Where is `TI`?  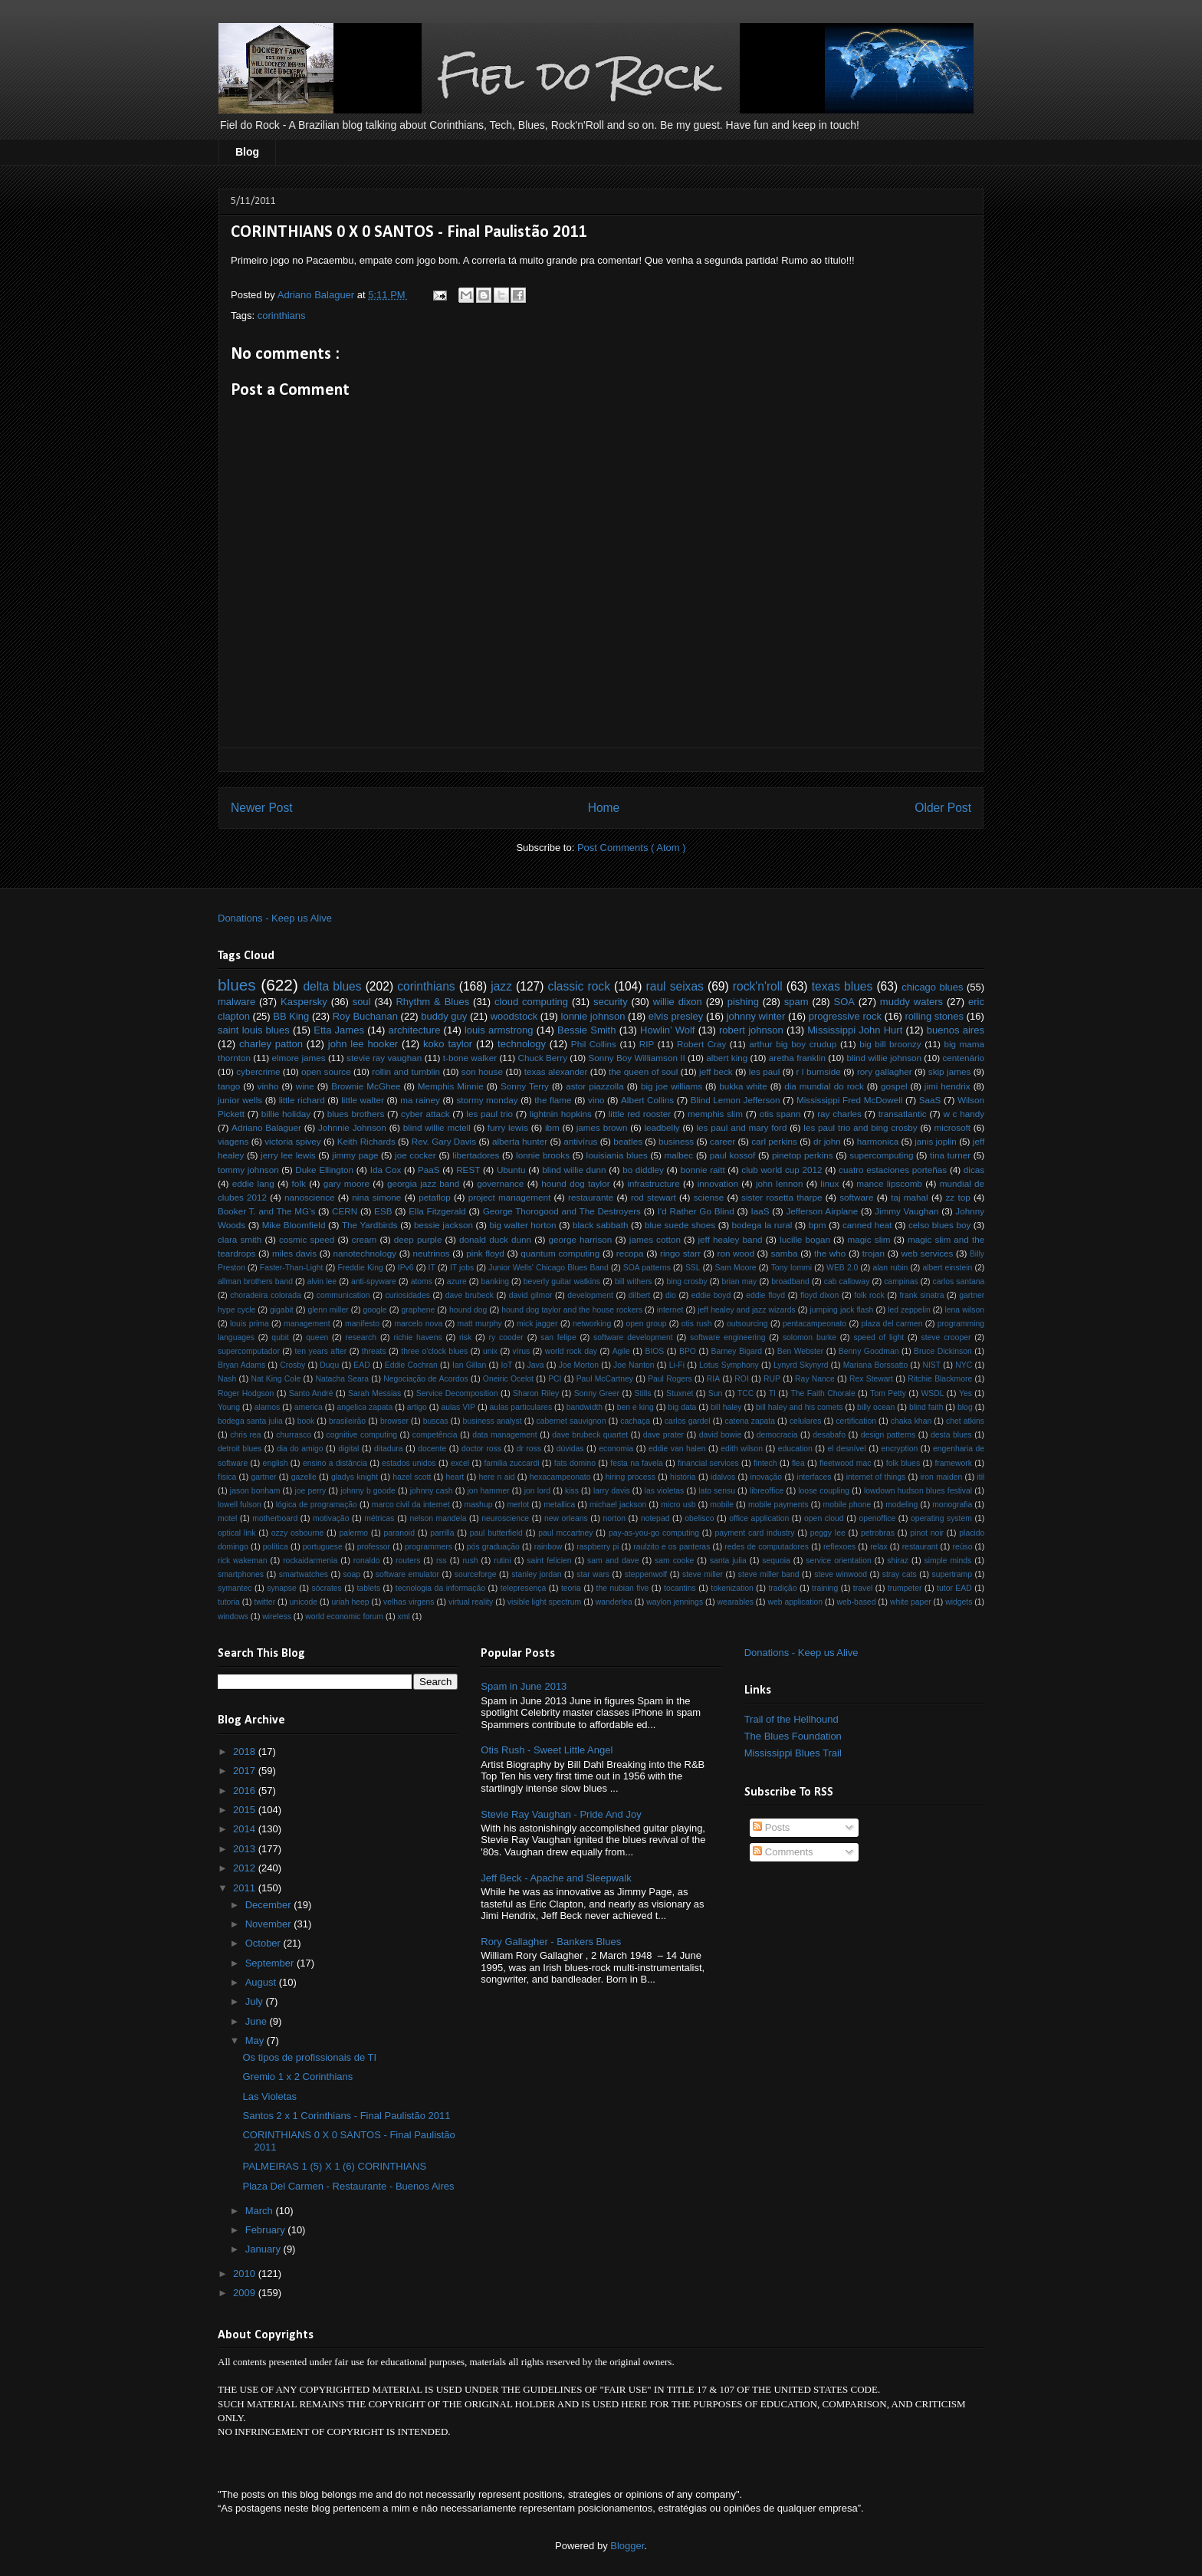 TI is located at coordinates (772, 1393).